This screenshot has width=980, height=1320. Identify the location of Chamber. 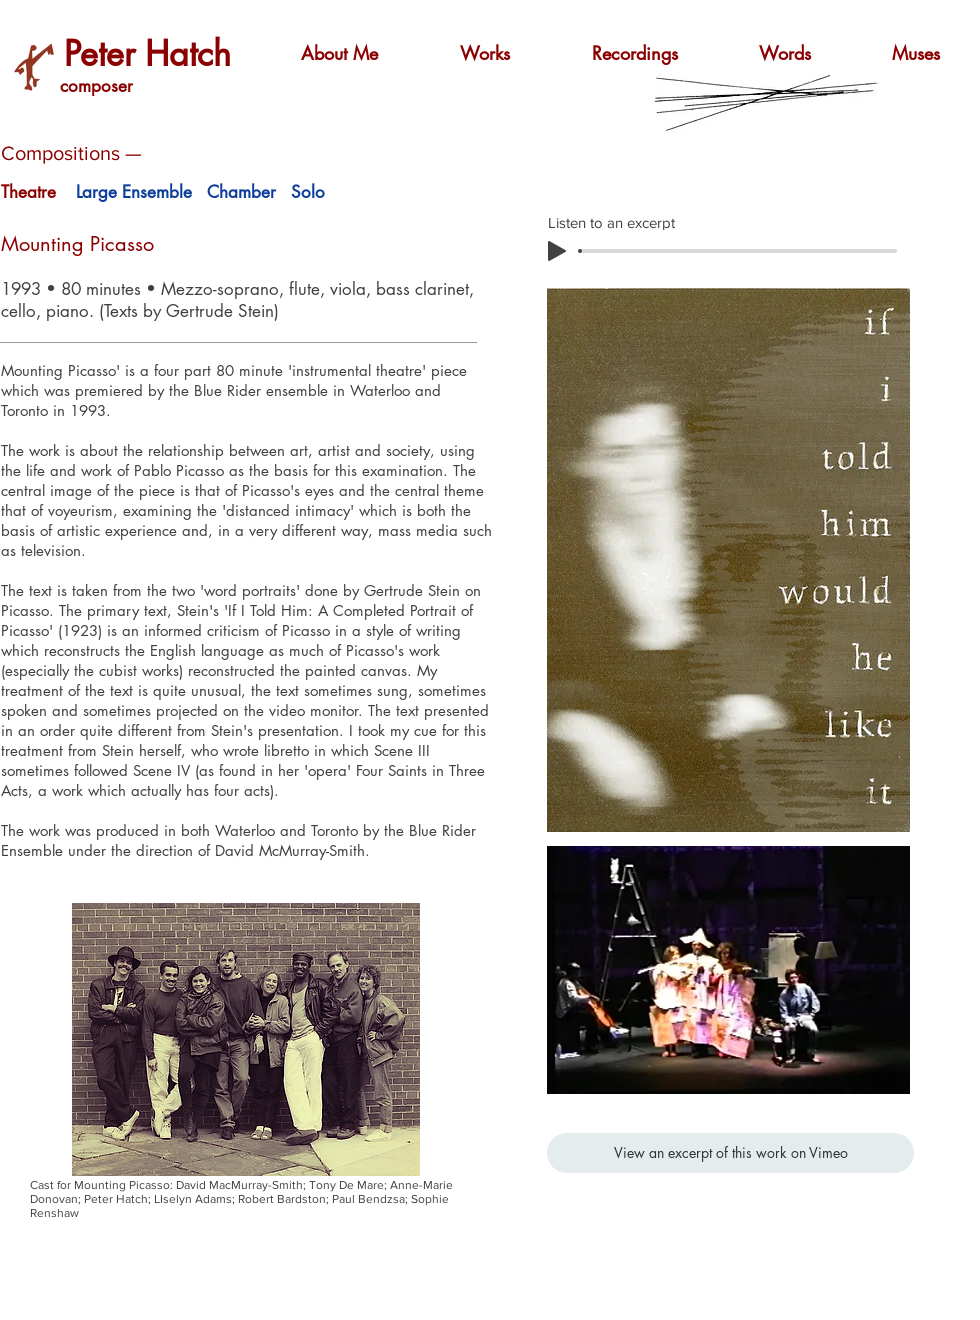
(241, 192).